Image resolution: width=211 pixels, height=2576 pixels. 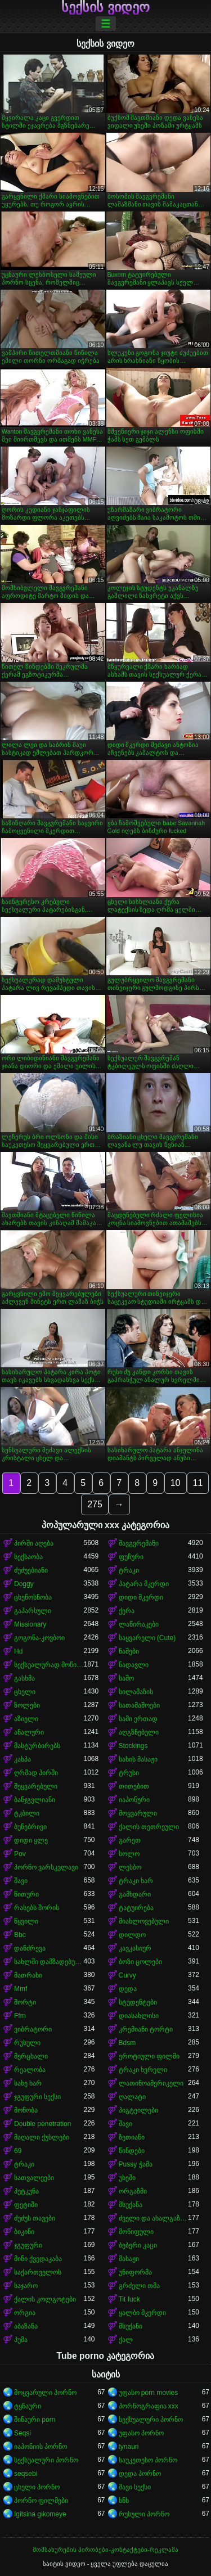 What do you see at coordinates (132, 2137) in the screenshot?
I see `ზეთიანი` at bounding box center [132, 2137].